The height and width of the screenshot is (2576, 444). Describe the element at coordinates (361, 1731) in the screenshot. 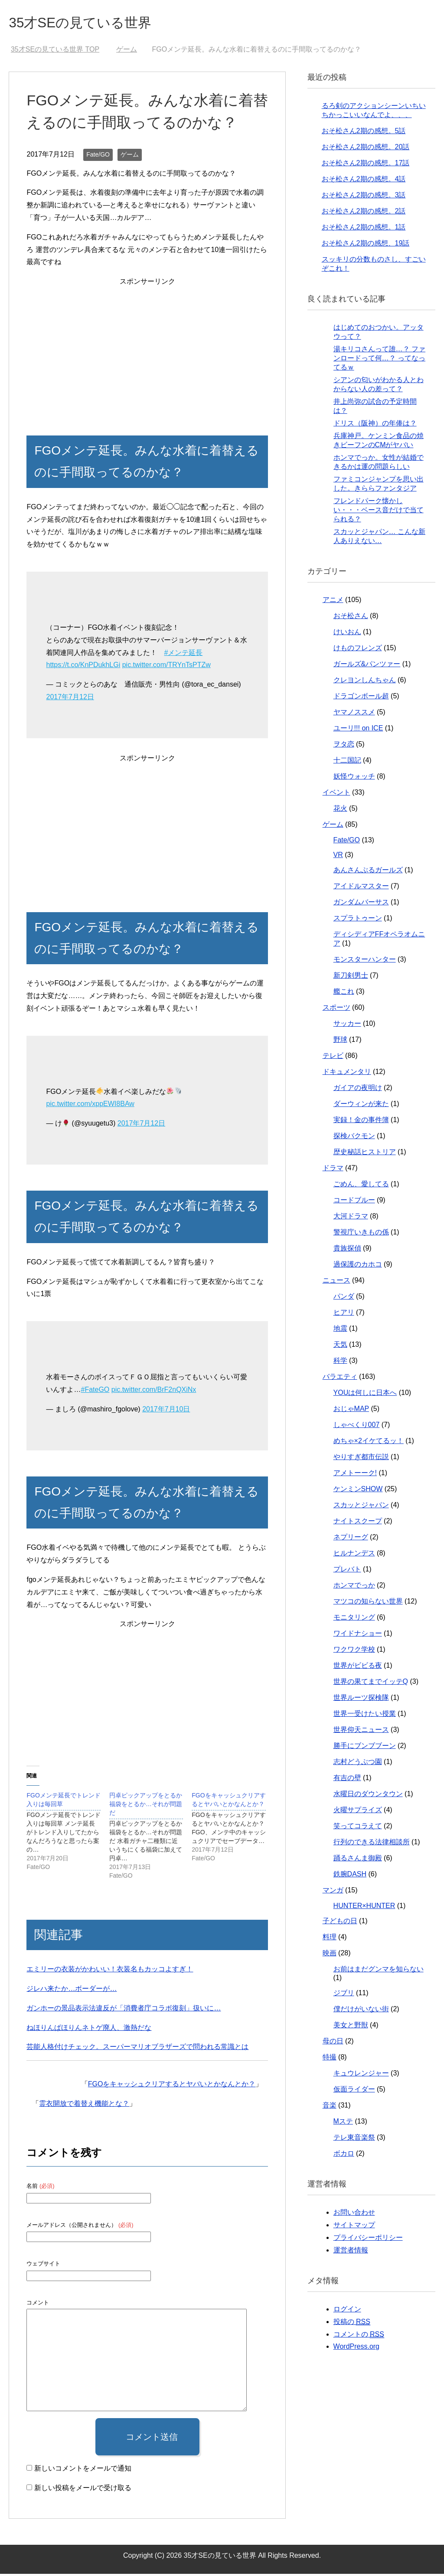

I see `世界仰天ニュース` at that location.